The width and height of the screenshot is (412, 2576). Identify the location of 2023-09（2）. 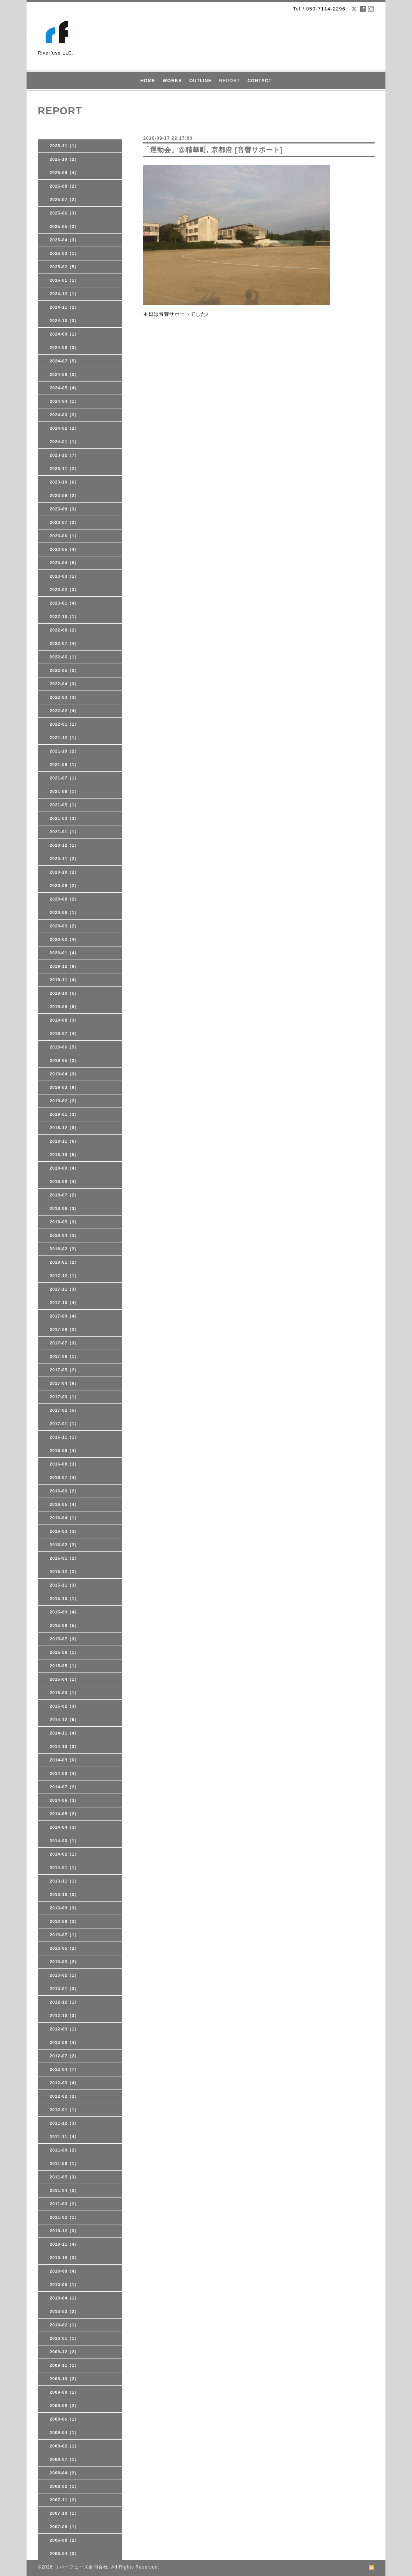
(64, 495).